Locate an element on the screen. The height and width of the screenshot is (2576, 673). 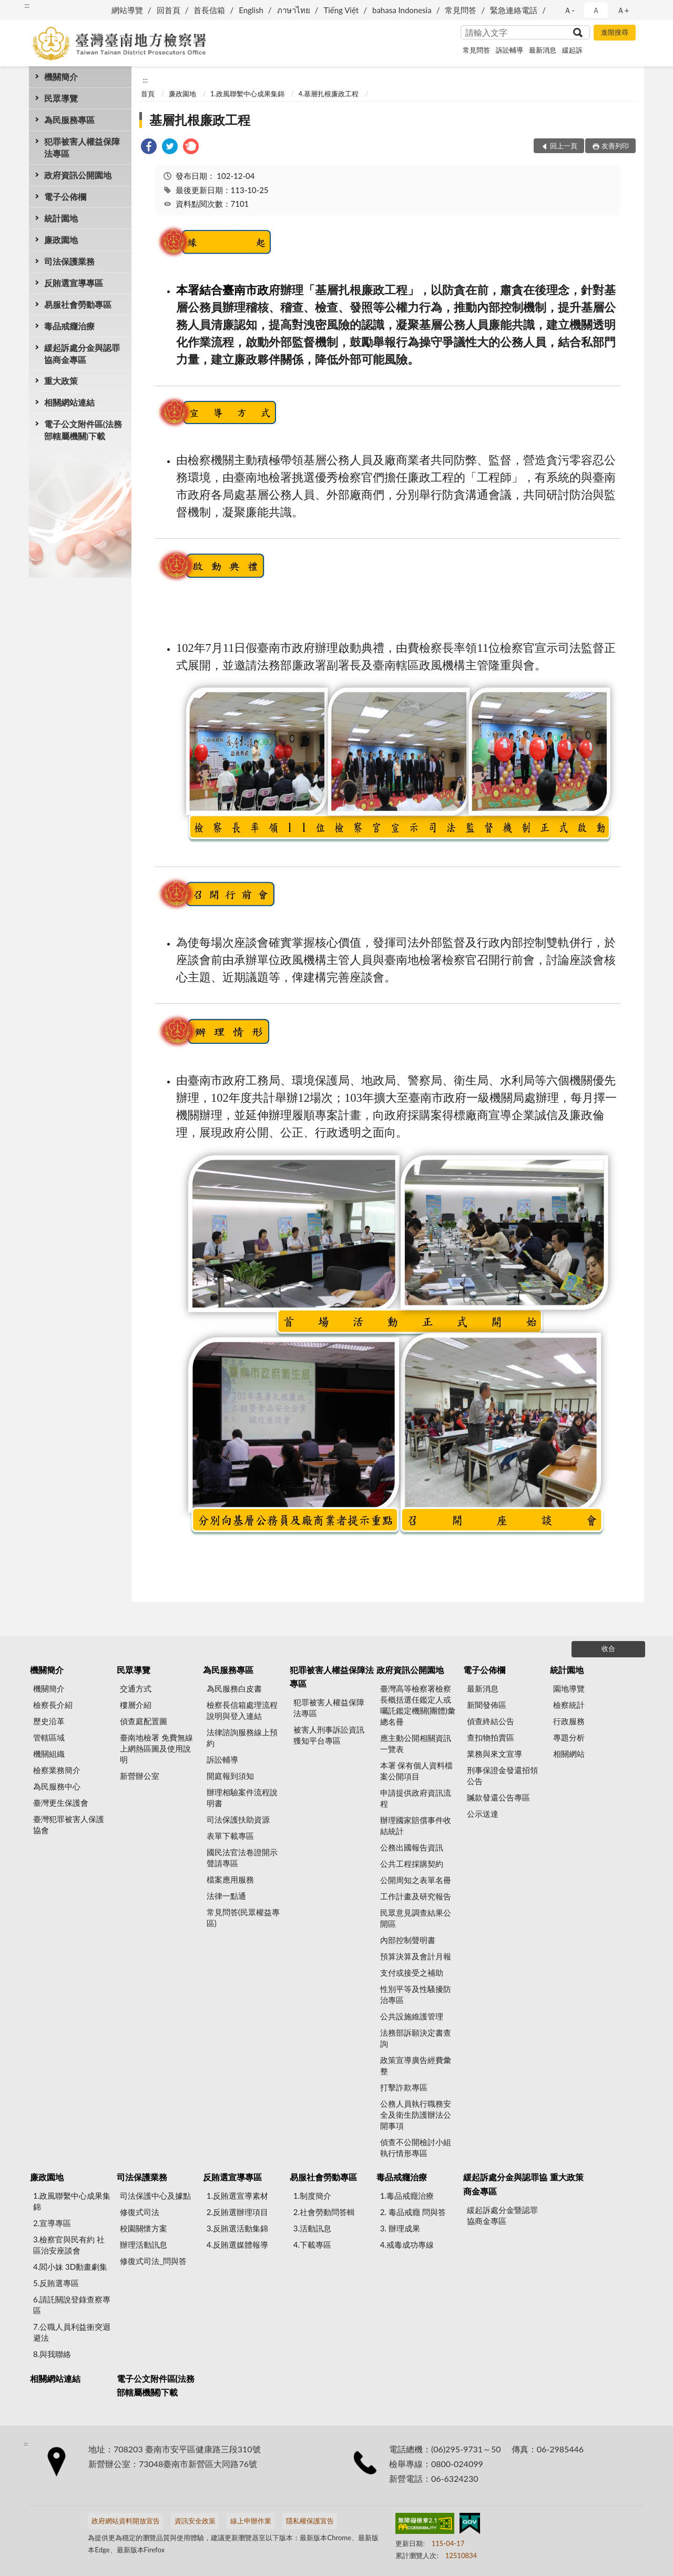
偵查庭配置圖 is located at coordinates (143, 1721).